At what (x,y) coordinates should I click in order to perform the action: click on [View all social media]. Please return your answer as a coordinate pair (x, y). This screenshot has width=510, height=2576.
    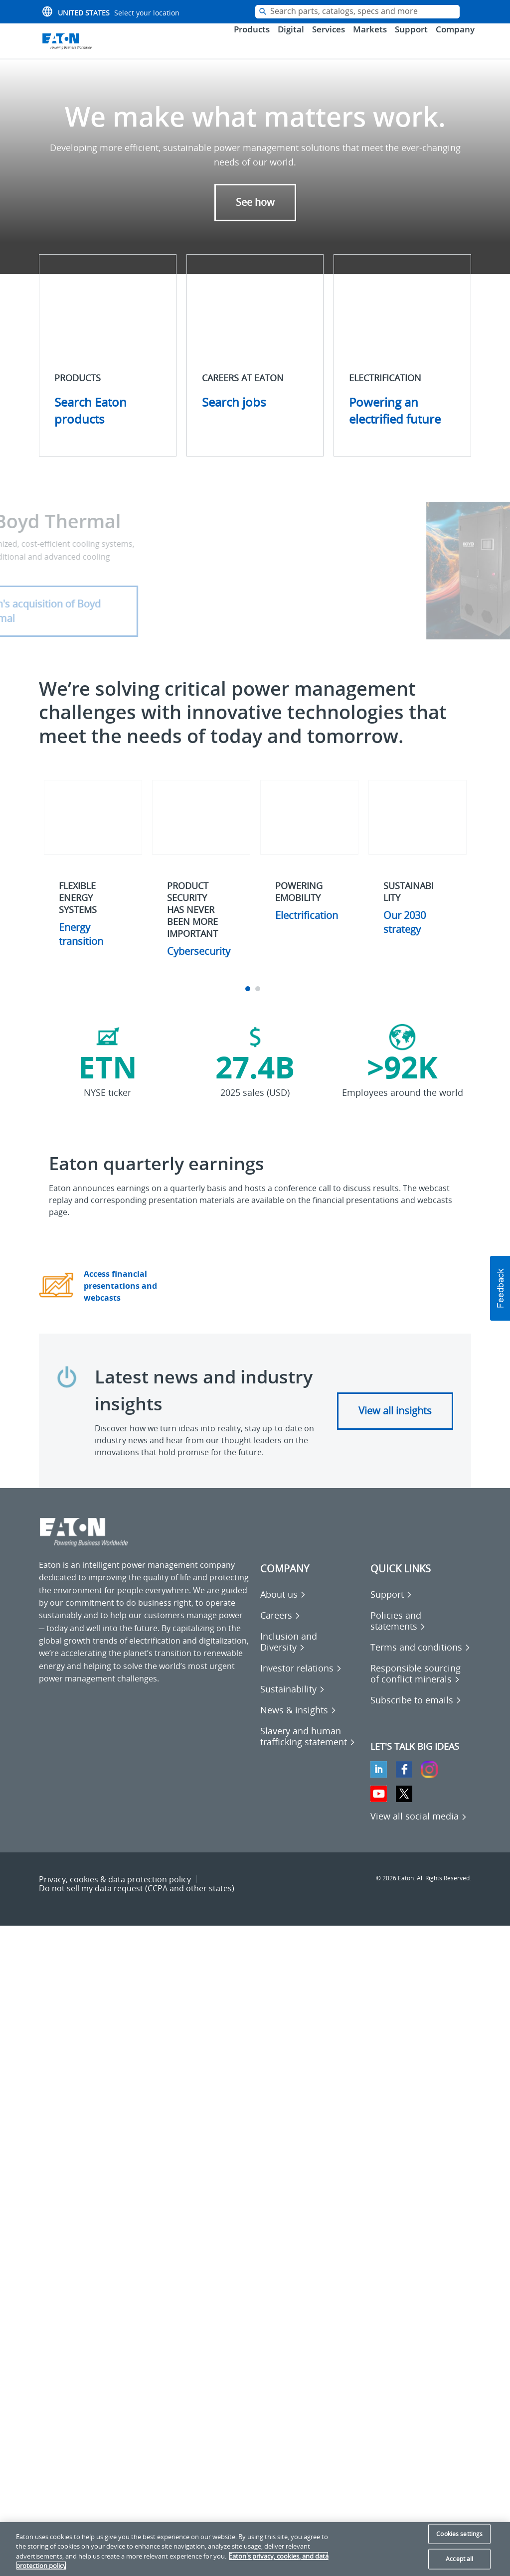
    Looking at the image, I should click on (418, 1829).